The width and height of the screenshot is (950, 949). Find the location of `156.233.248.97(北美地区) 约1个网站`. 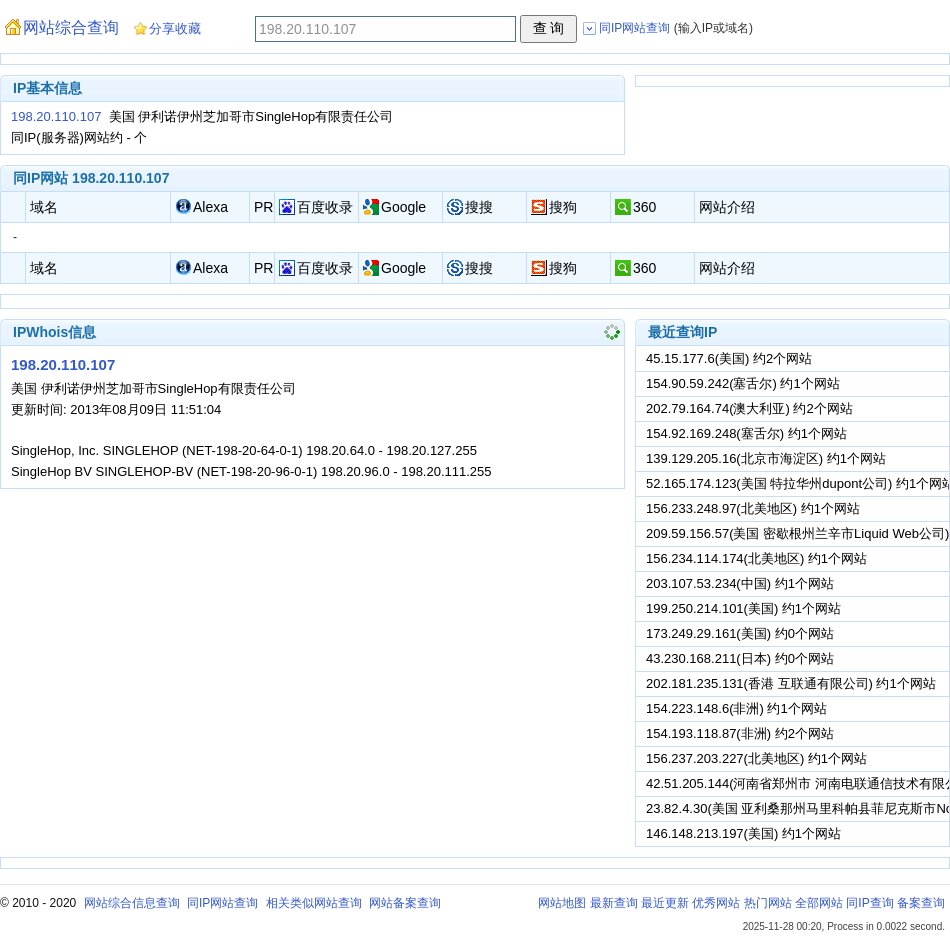

156.233.248.97(北美地区) 约1个网站 is located at coordinates (753, 508).